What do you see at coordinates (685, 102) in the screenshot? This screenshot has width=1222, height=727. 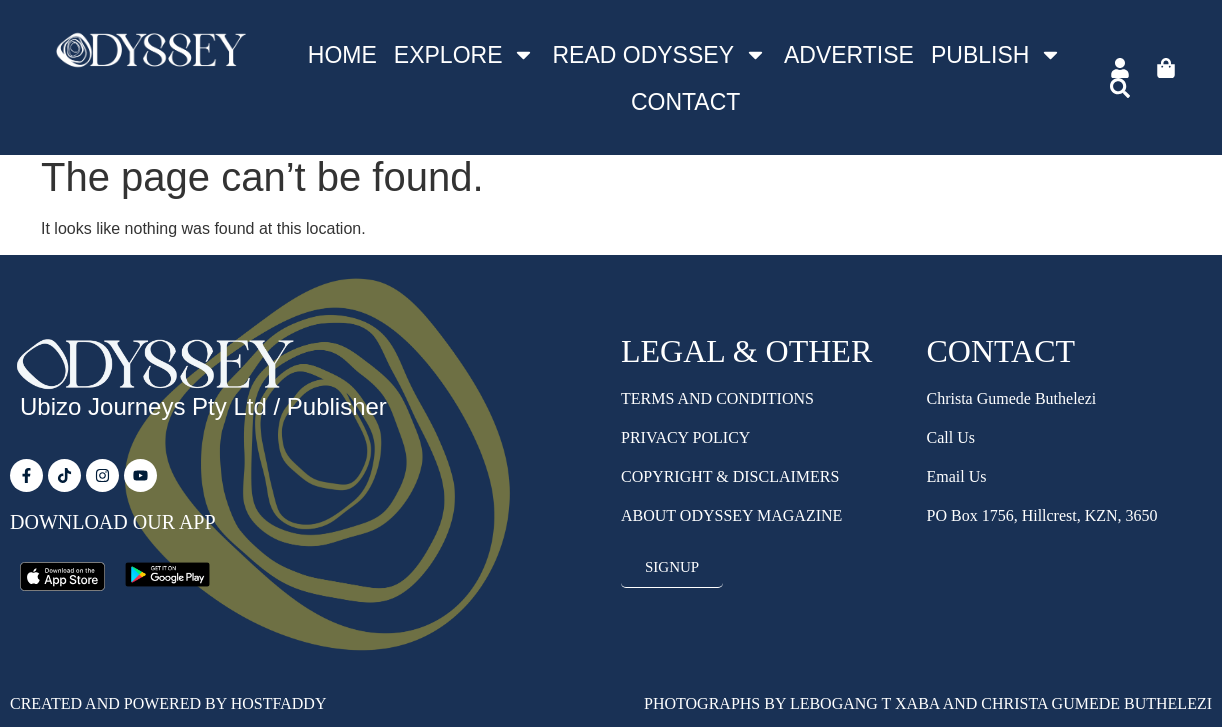 I see `Contact` at bounding box center [685, 102].